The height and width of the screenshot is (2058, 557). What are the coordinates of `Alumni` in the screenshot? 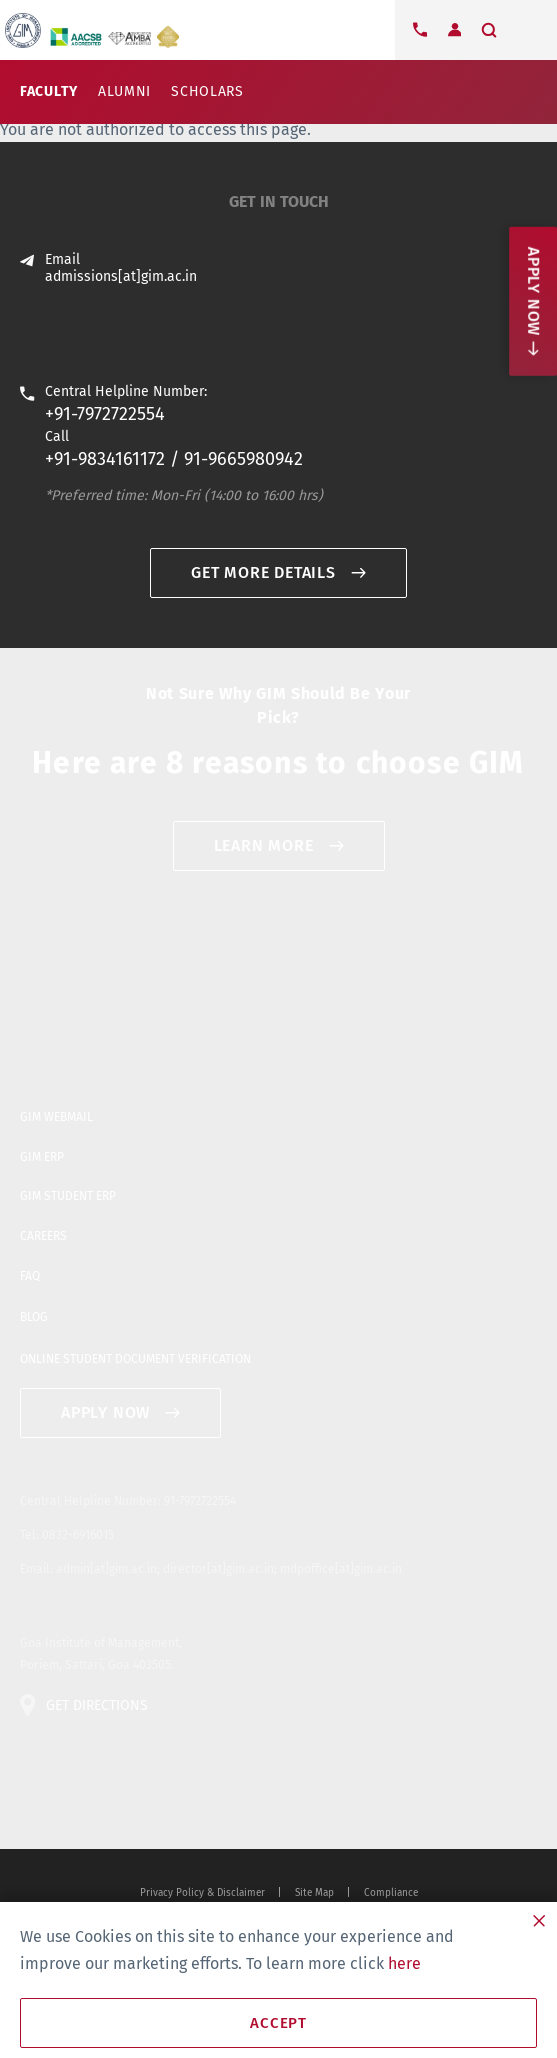 It's located at (124, 91).